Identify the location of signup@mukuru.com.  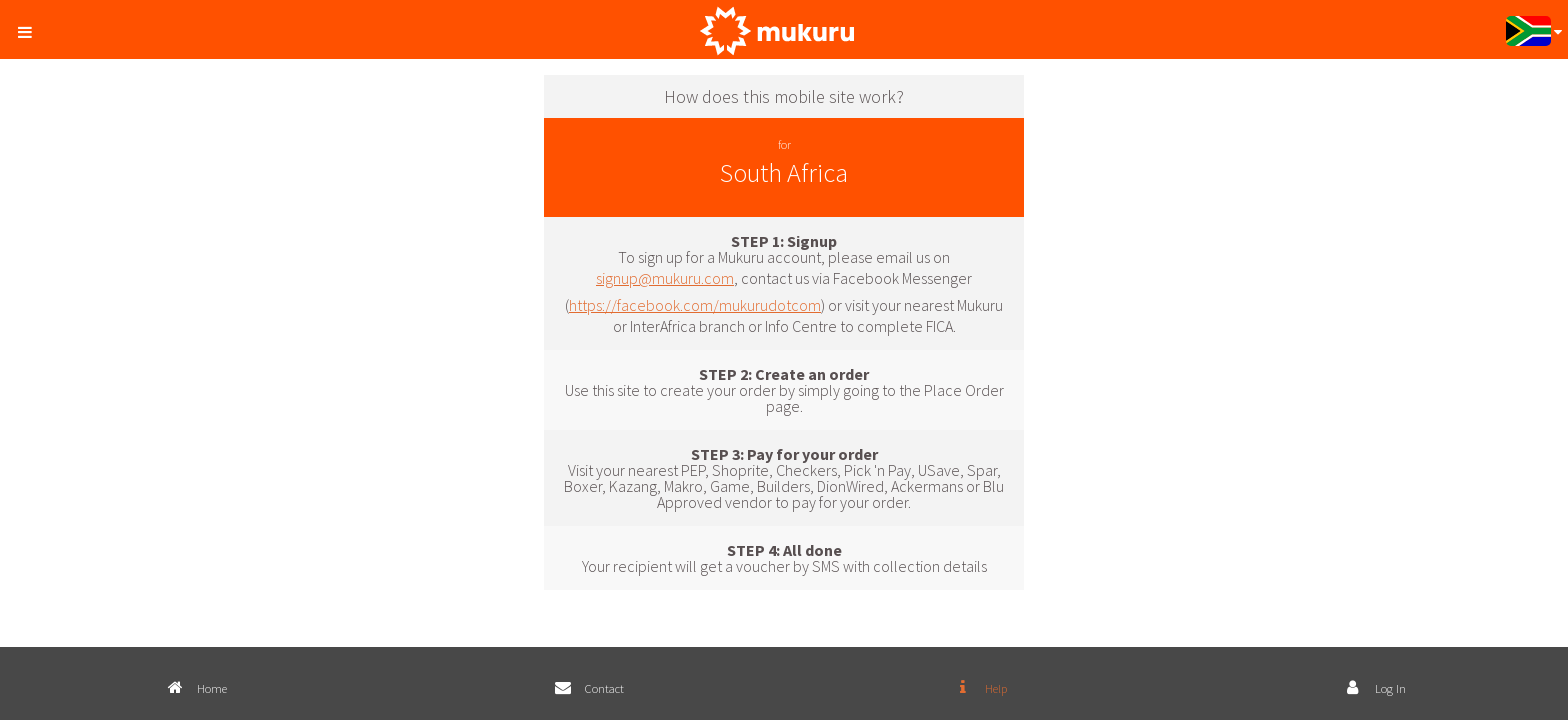
(665, 278).